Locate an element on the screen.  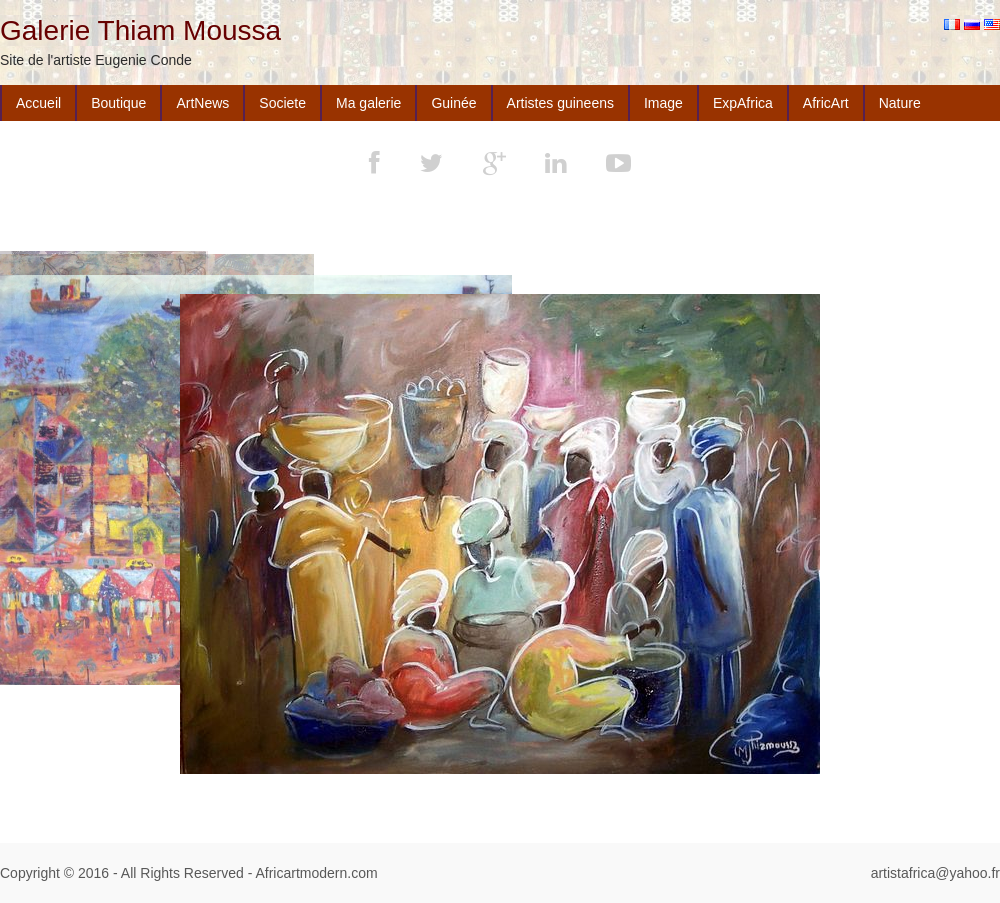
Accueil is located at coordinates (38, 103).